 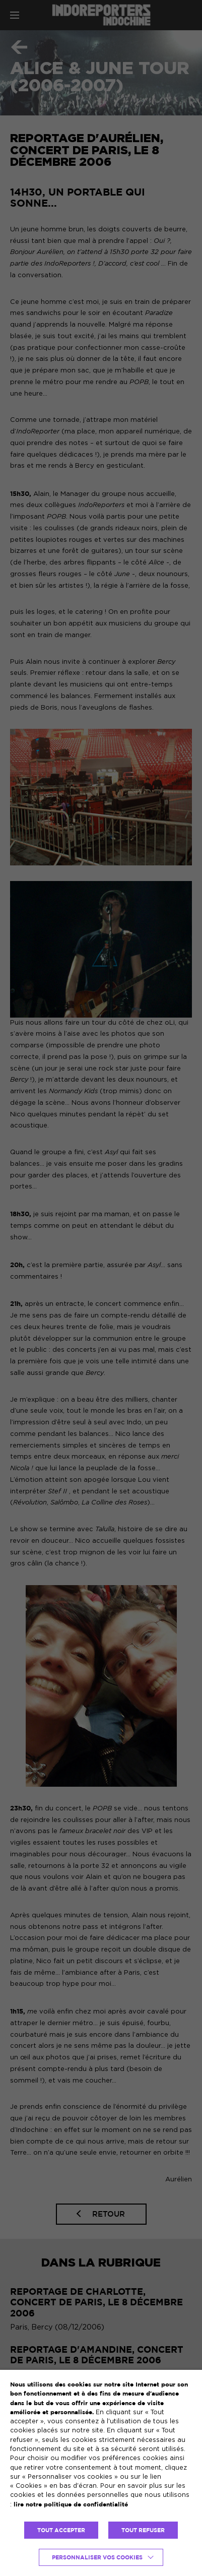 I want to click on TOUT REFUSER [button], so click(x=143, y=2530).